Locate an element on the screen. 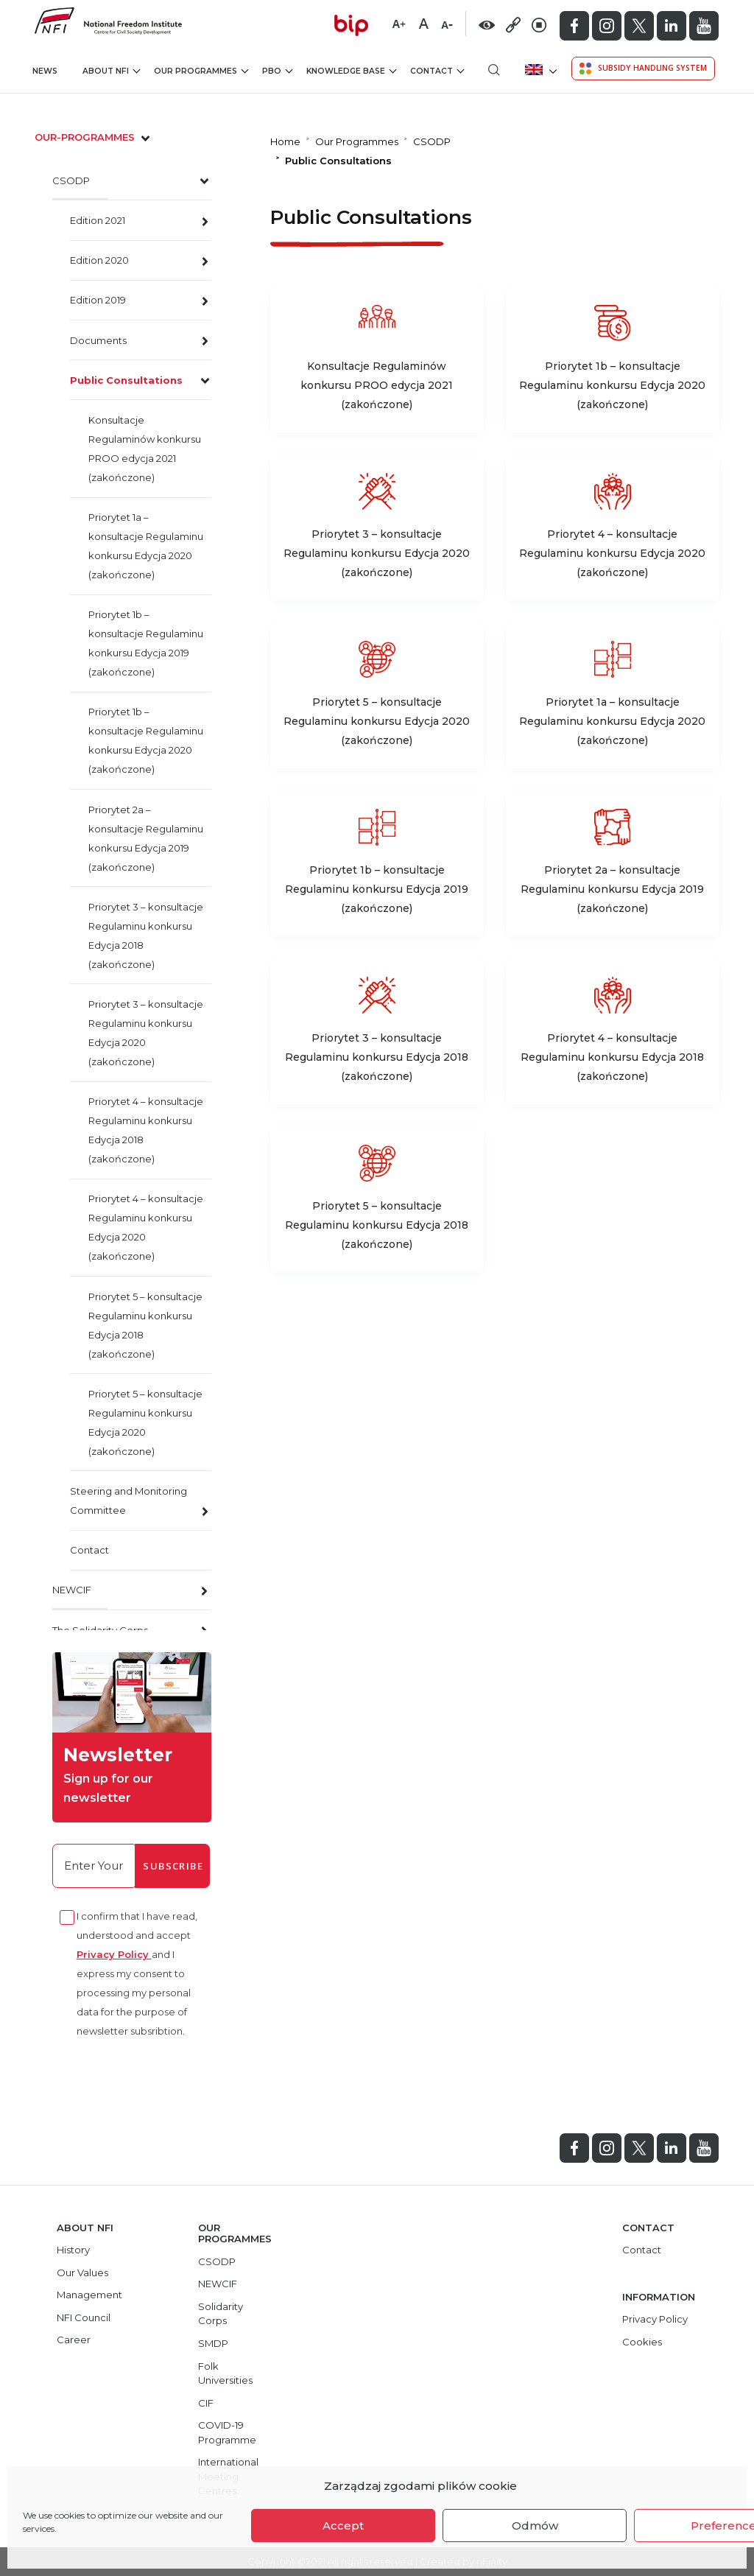 The width and height of the screenshot is (754, 2576). Priorytet 4 – konsultacje Regulaminu konkursu Edycja 2018 (zakończone) is located at coordinates (145, 1130).